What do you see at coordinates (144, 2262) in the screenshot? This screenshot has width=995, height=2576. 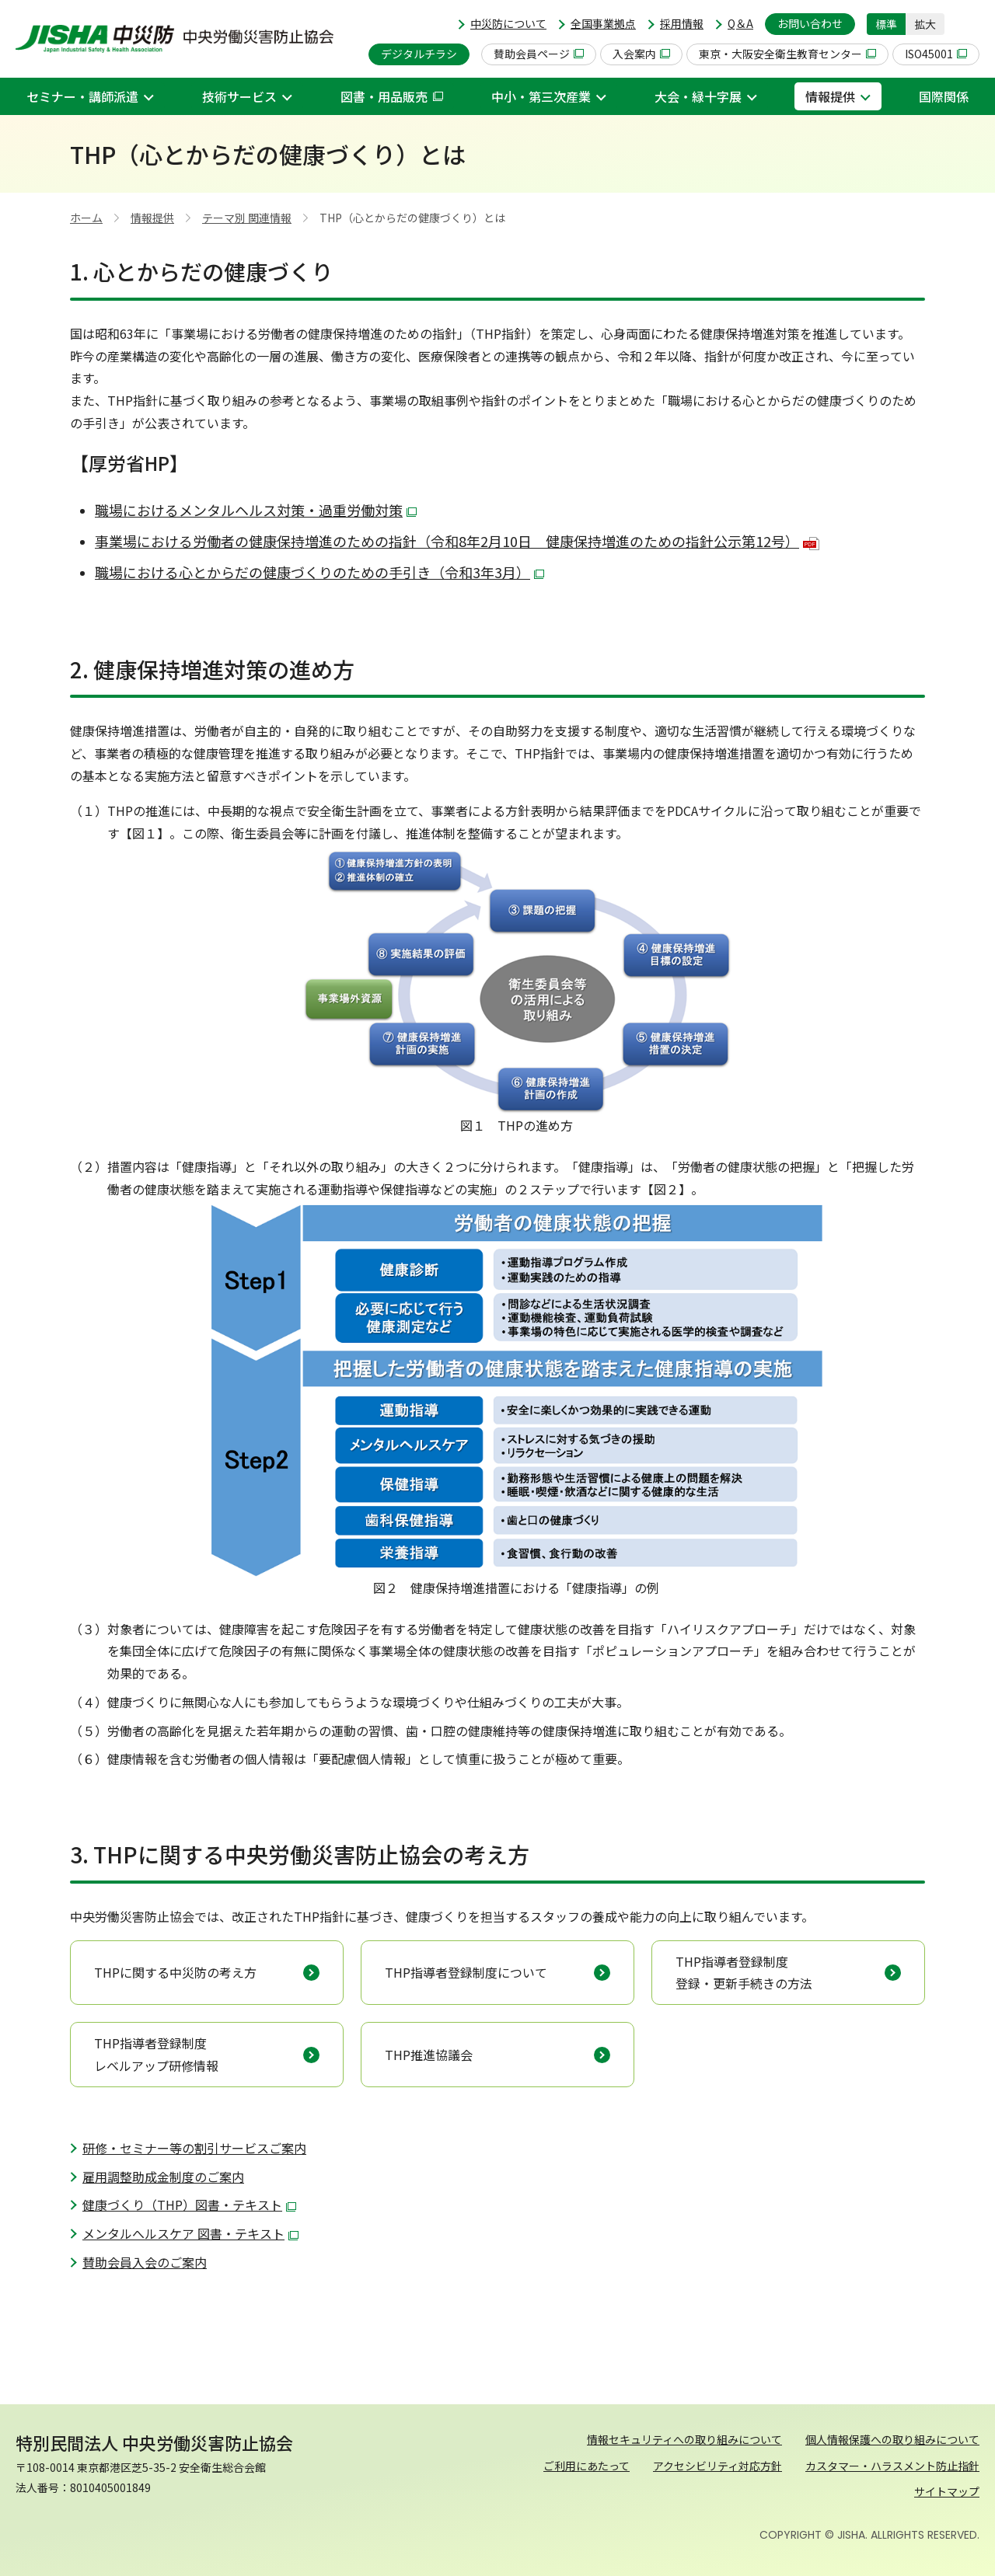 I see `賛助会員入会のご案内` at bounding box center [144, 2262].